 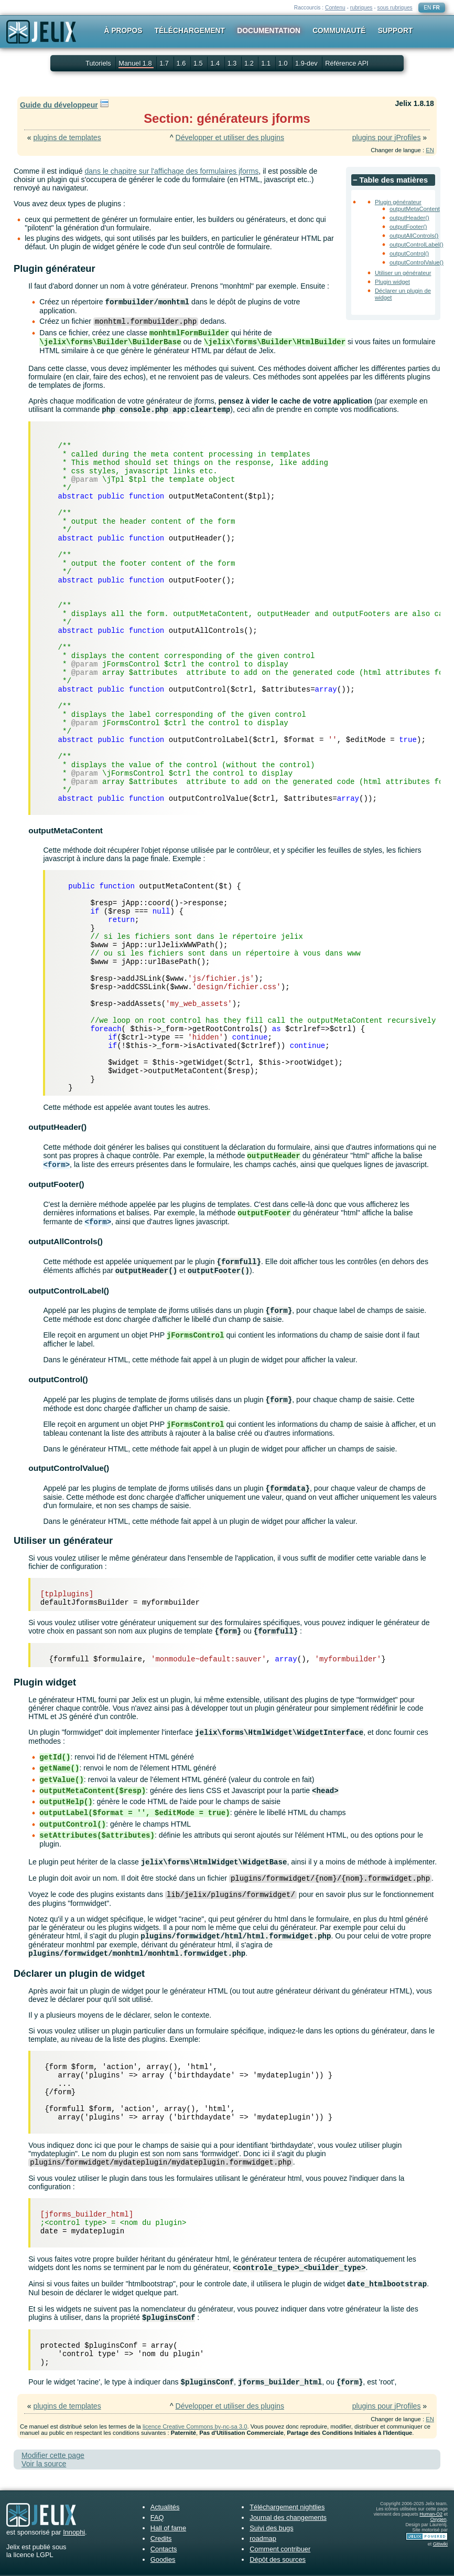 What do you see at coordinates (161, 2538) in the screenshot?
I see `Credits` at bounding box center [161, 2538].